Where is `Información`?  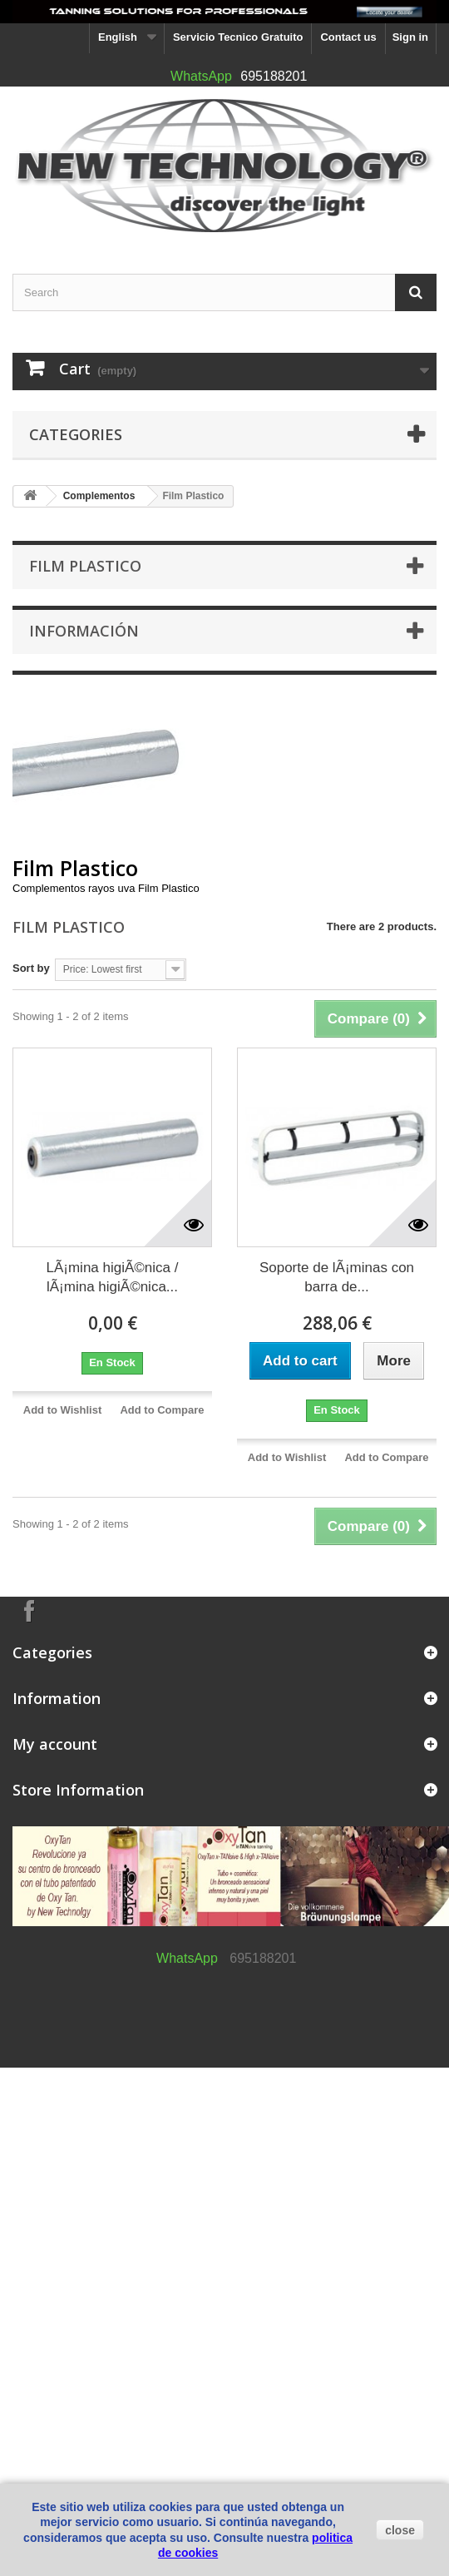
Información is located at coordinates (84, 631).